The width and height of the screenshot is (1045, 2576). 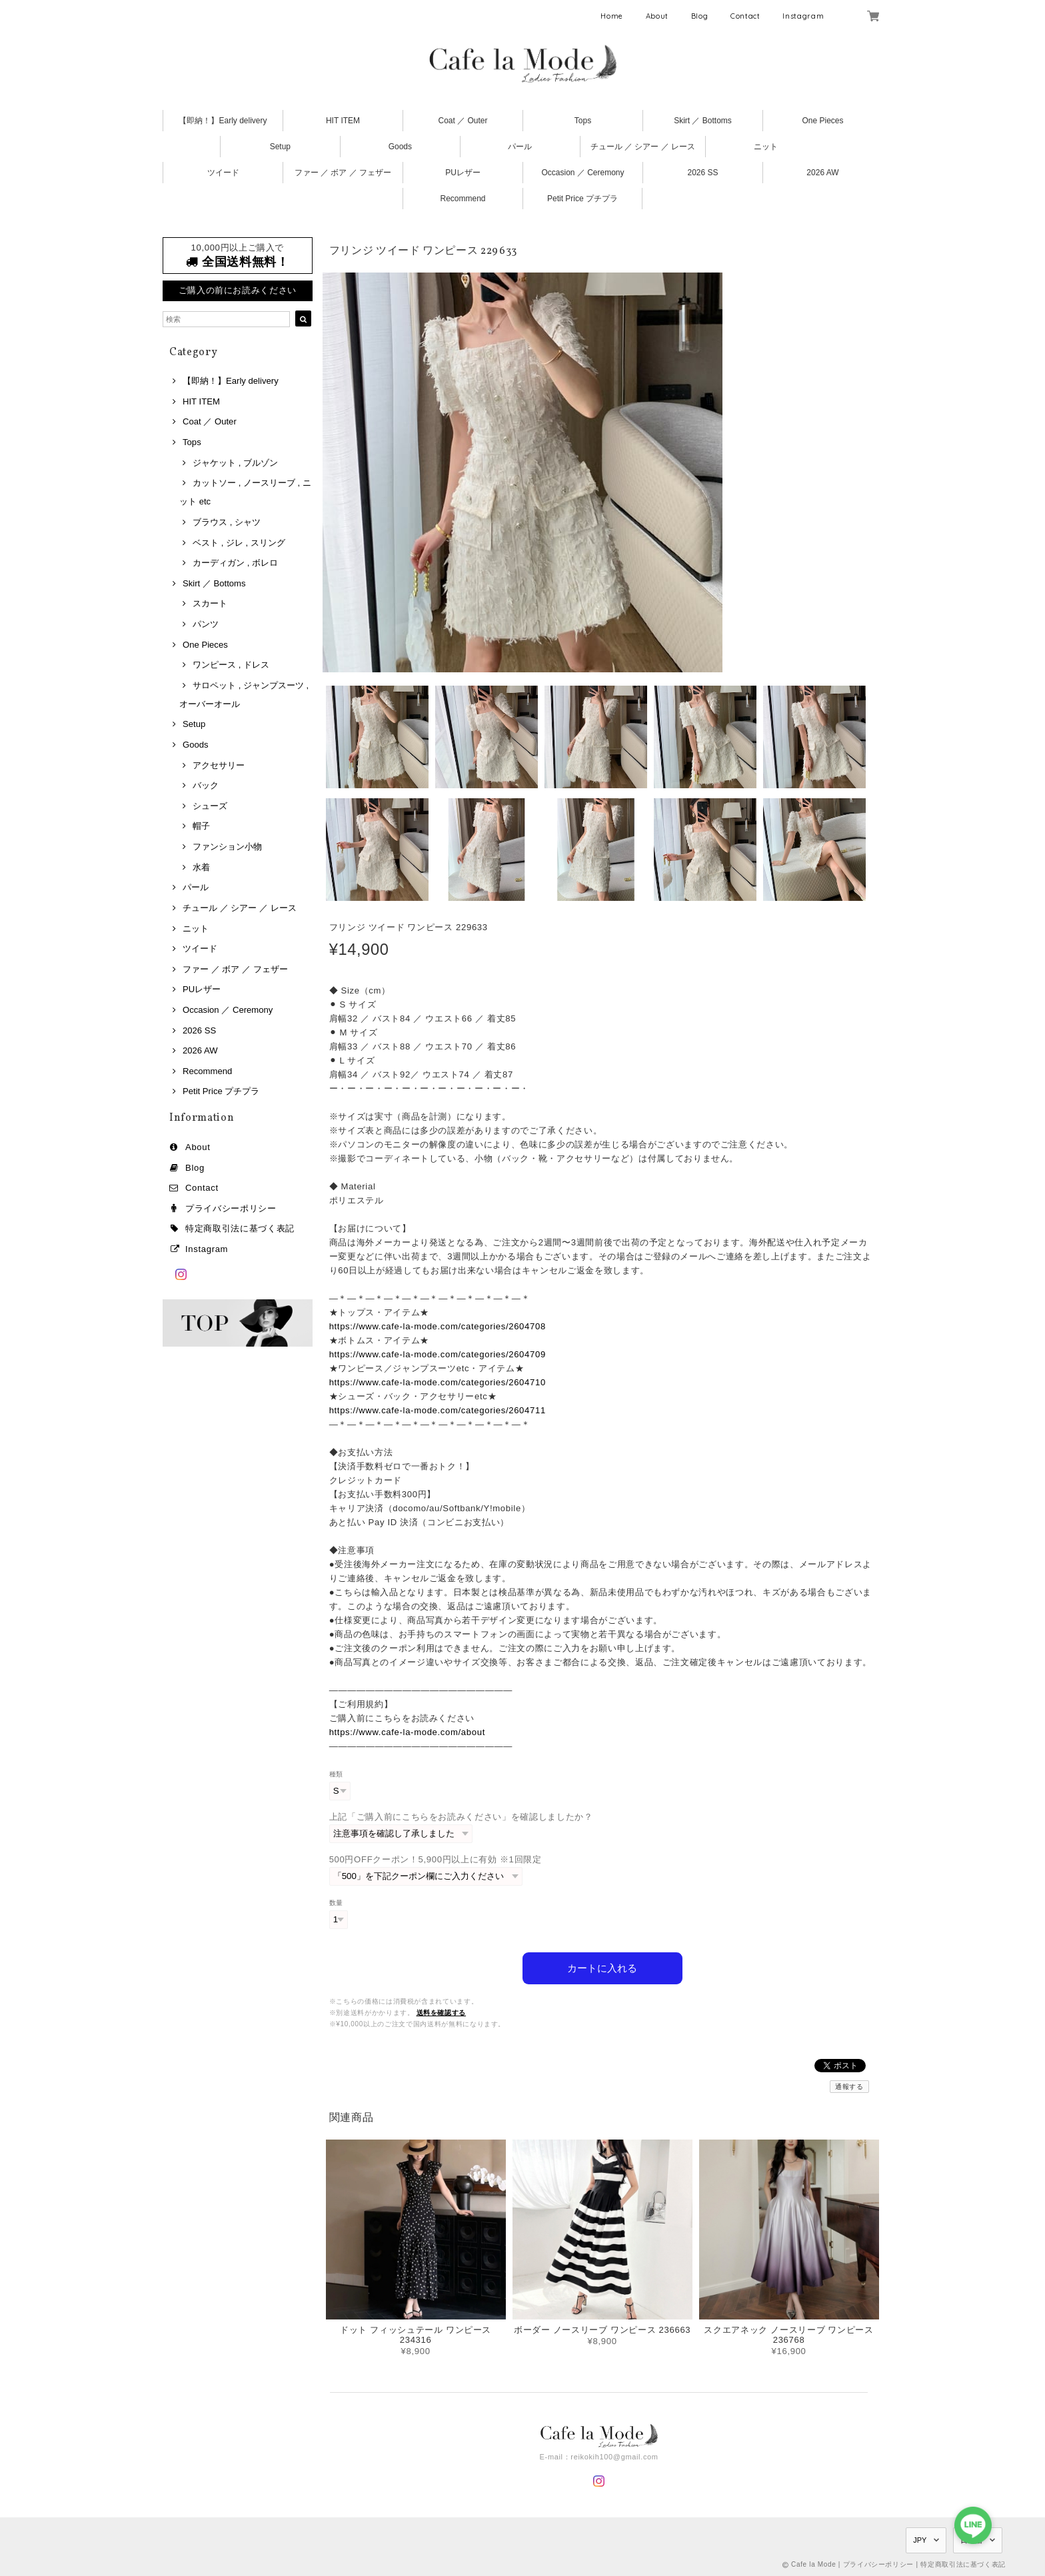 I want to click on 2026 AW, so click(x=822, y=172).